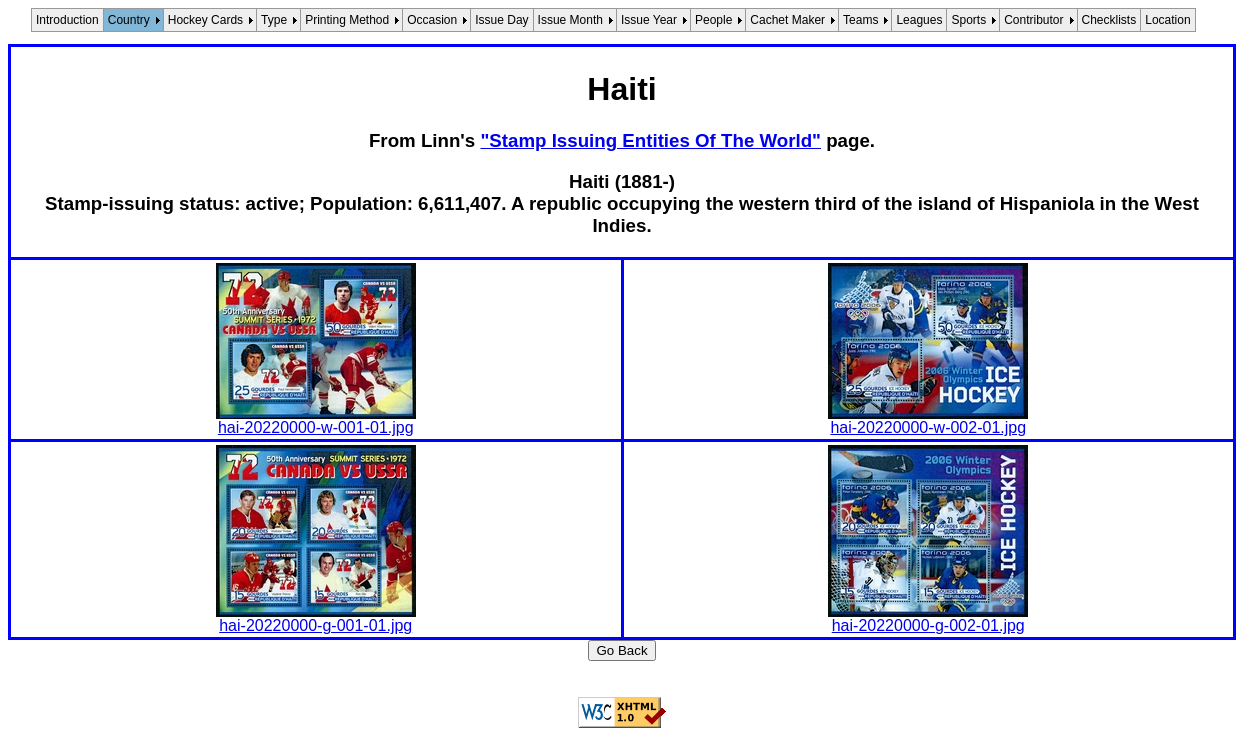 The width and height of the screenshot is (1244, 736). Describe the element at coordinates (860, 20) in the screenshot. I see `Teams` at that location.